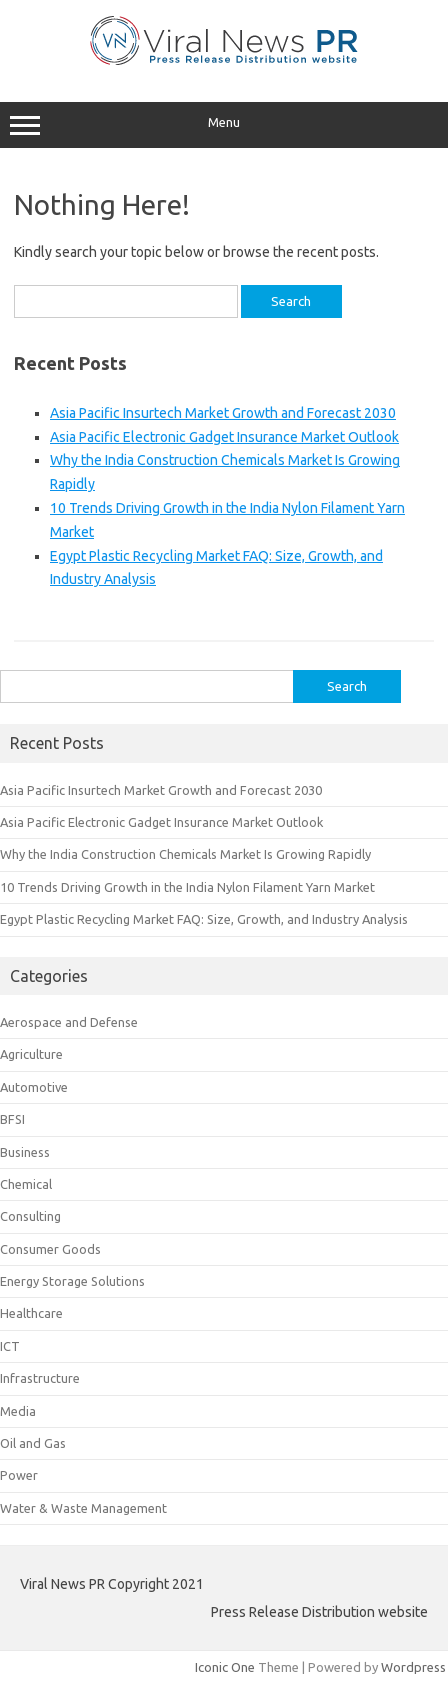  I want to click on Chemical, so click(26, 1184).